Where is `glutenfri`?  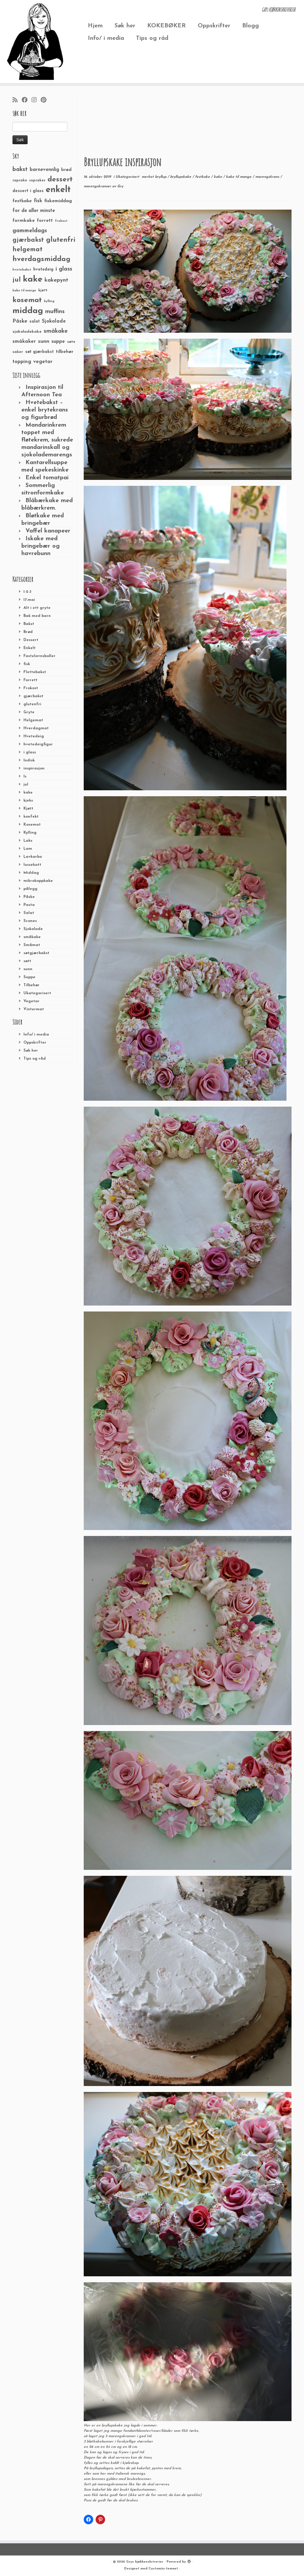 glutenfri is located at coordinates (32, 704).